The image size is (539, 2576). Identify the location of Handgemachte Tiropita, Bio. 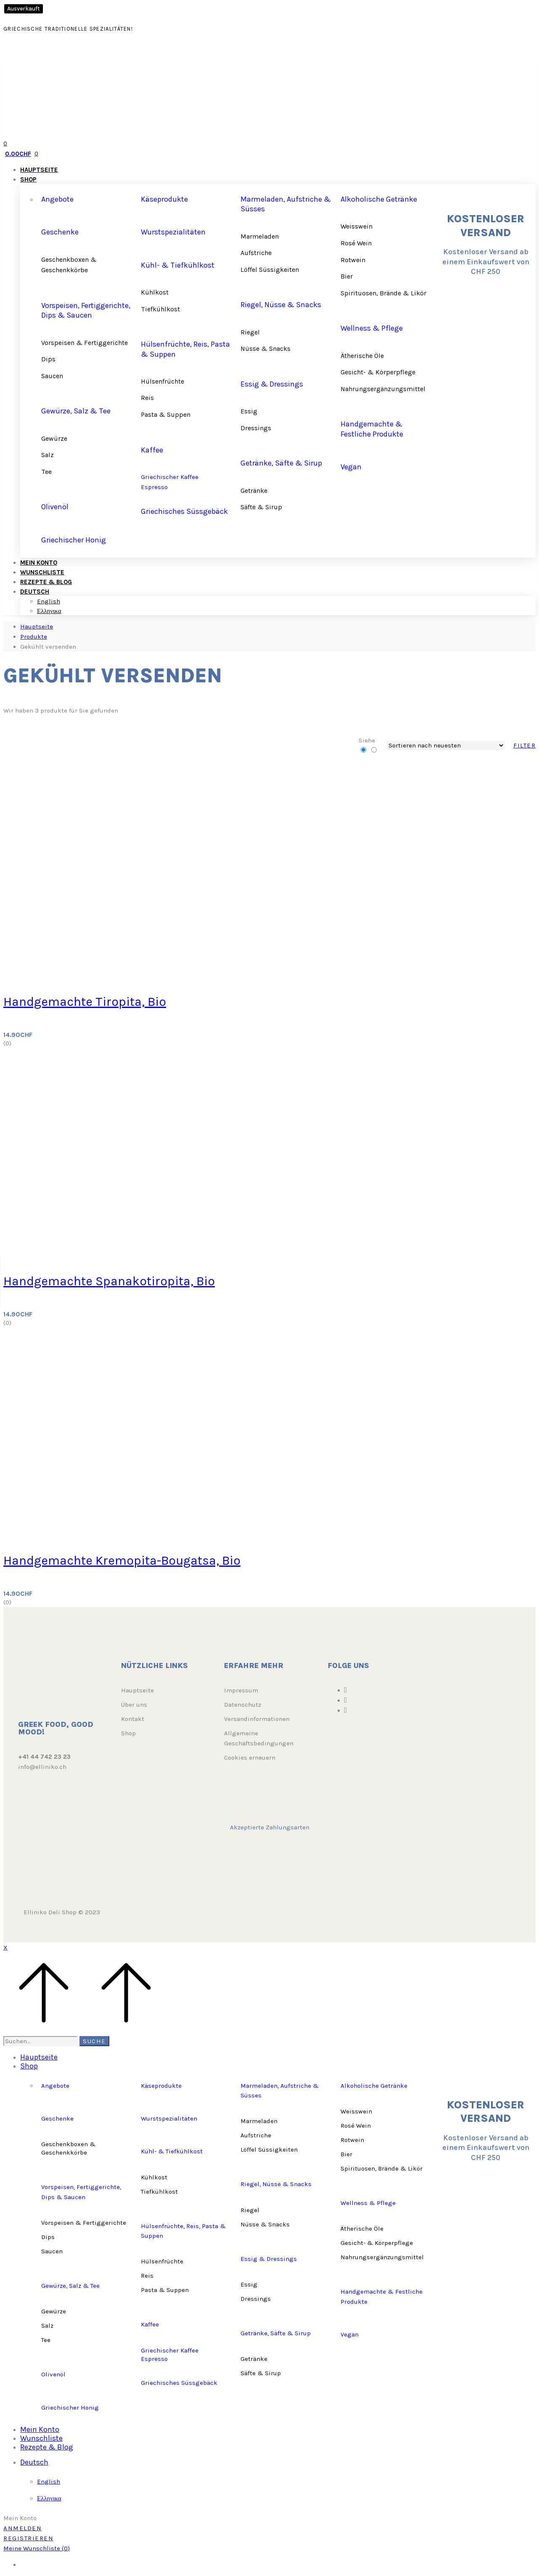
(84, 1001).